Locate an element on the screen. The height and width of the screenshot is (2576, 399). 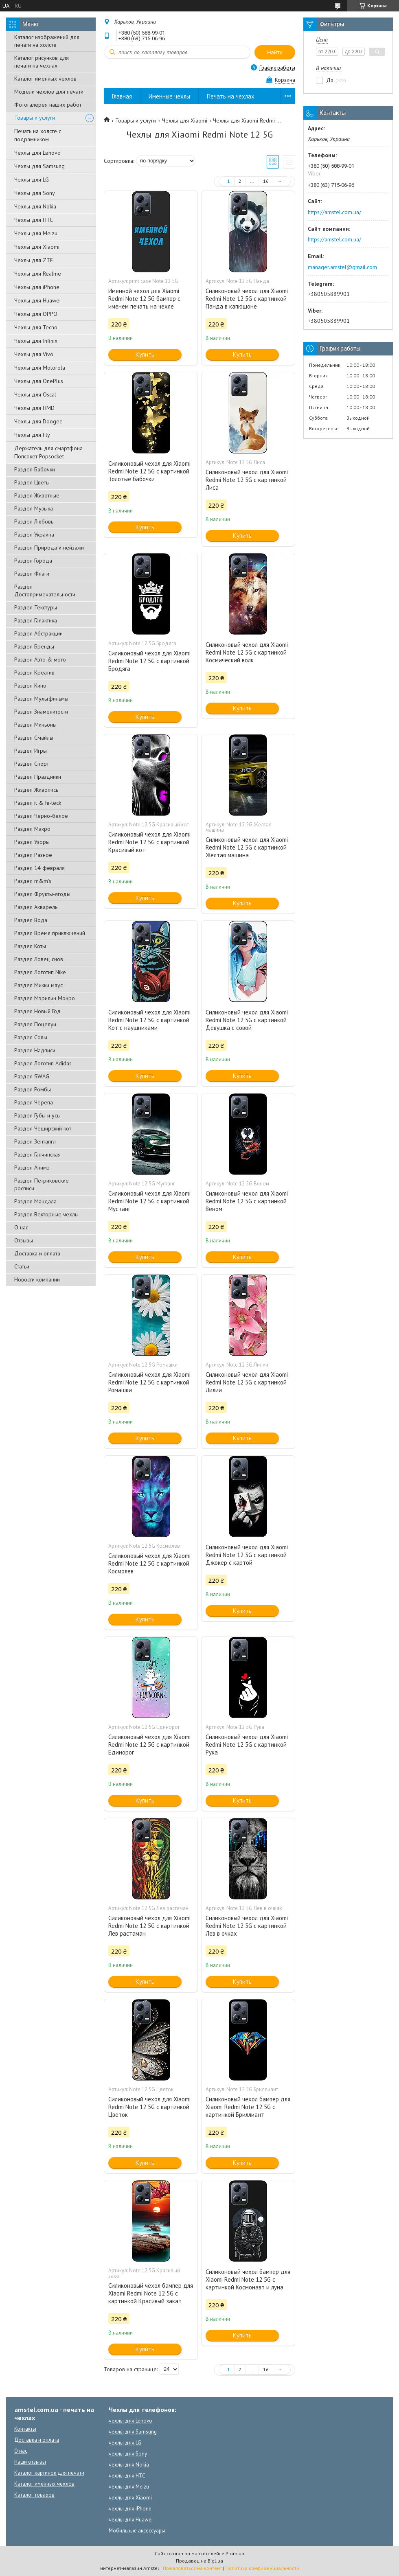
Раздел Знаменитости is located at coordinates (41, 711).